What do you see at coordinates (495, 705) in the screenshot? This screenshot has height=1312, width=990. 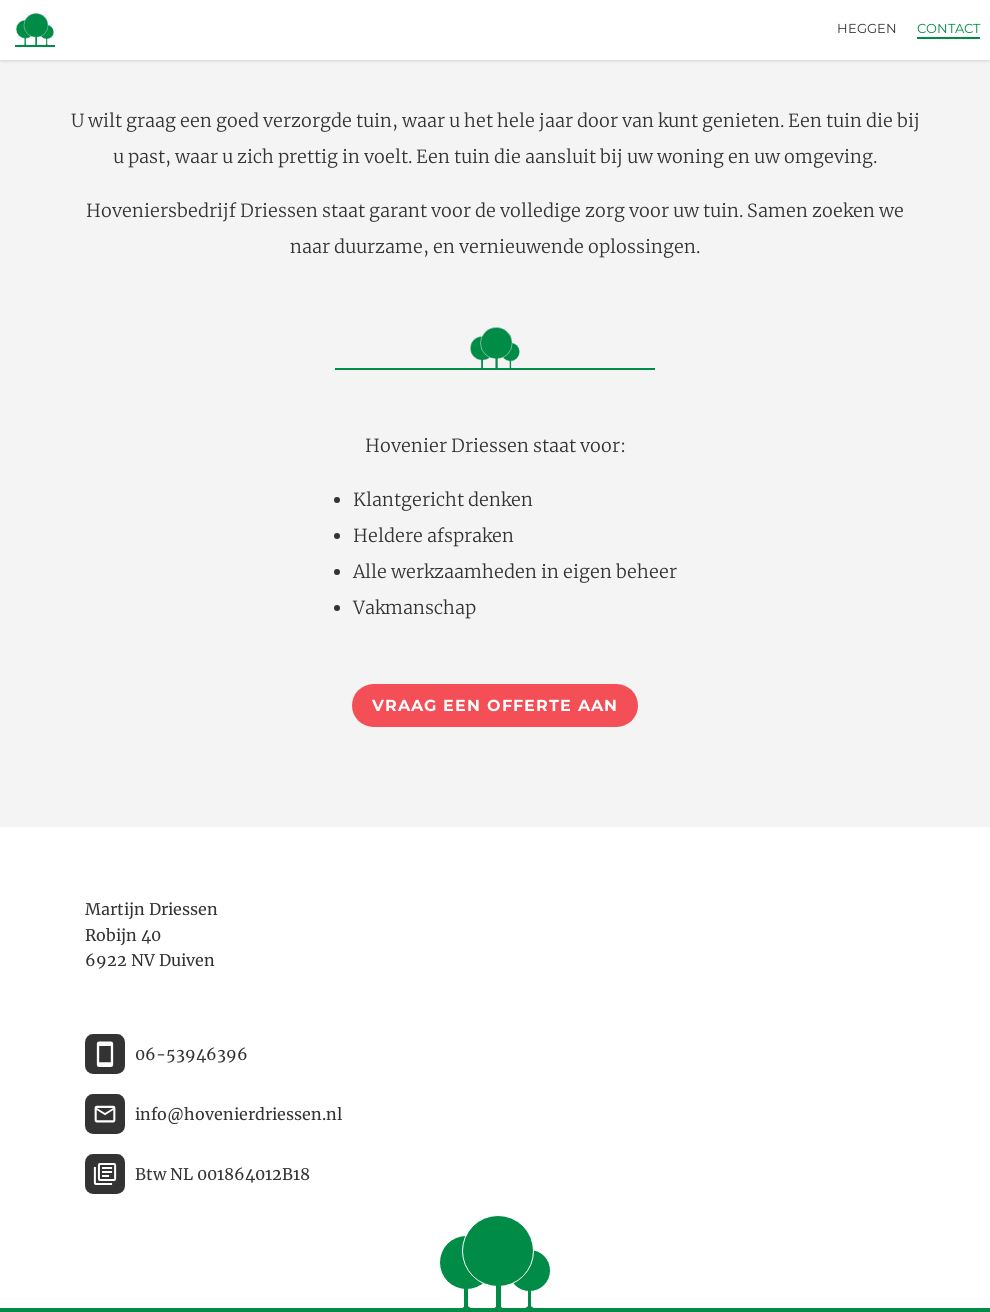 I see `Vraag een offerte aan` at bounding box center [495, 705].